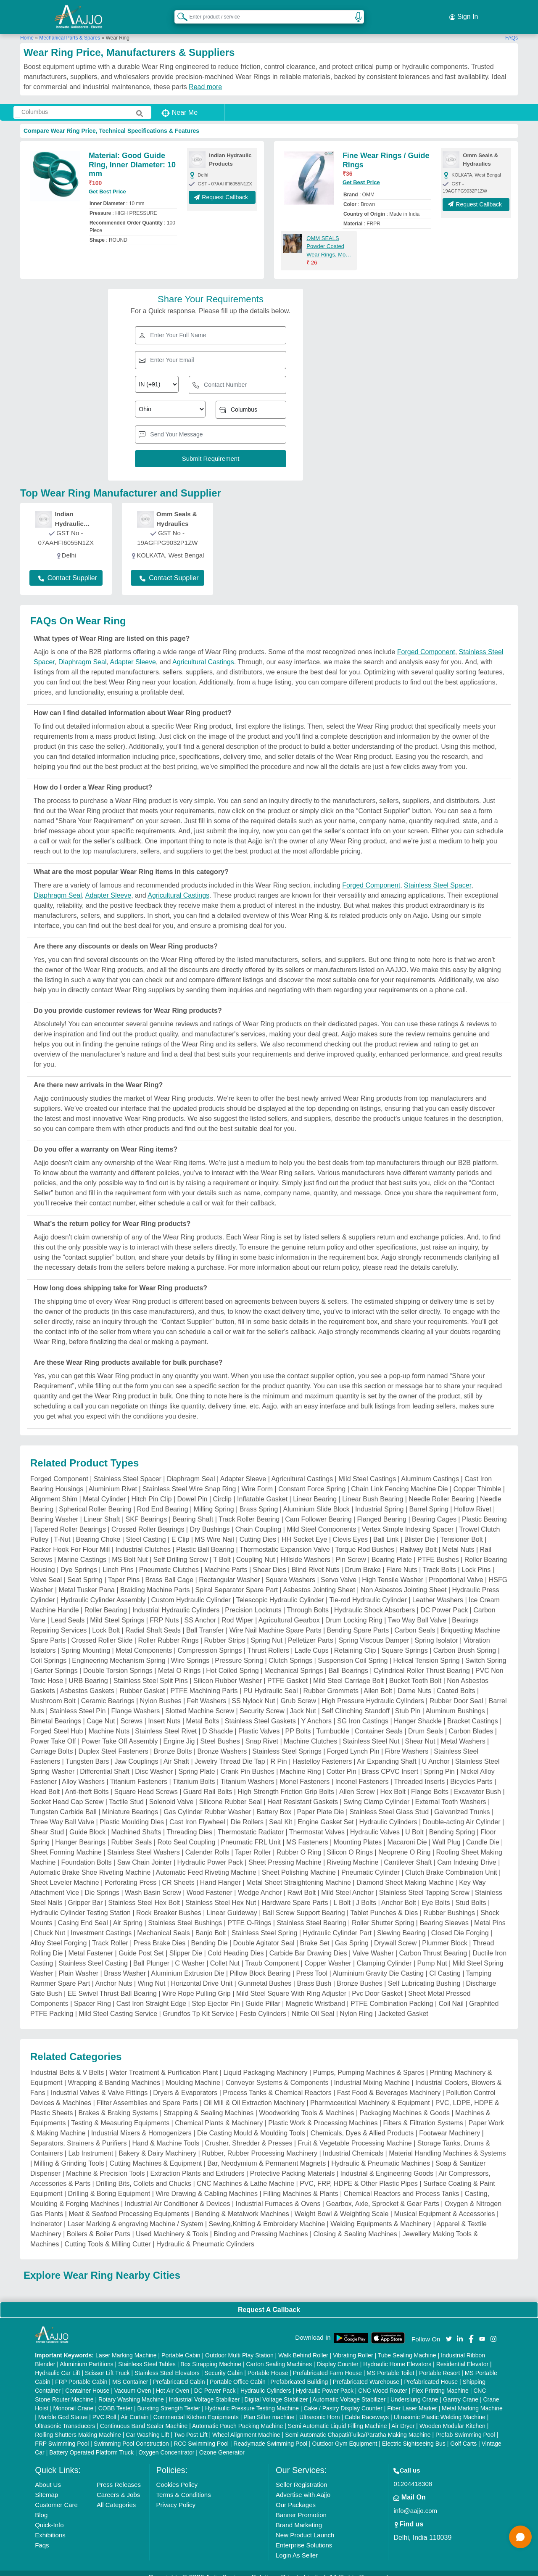 This screenshot has height=2576, width=538. What do you see at coordinates (308, 1944) in the screenshot?
I see `Carbide Bar Drawing Dies` at bounding box center [308, 1944].